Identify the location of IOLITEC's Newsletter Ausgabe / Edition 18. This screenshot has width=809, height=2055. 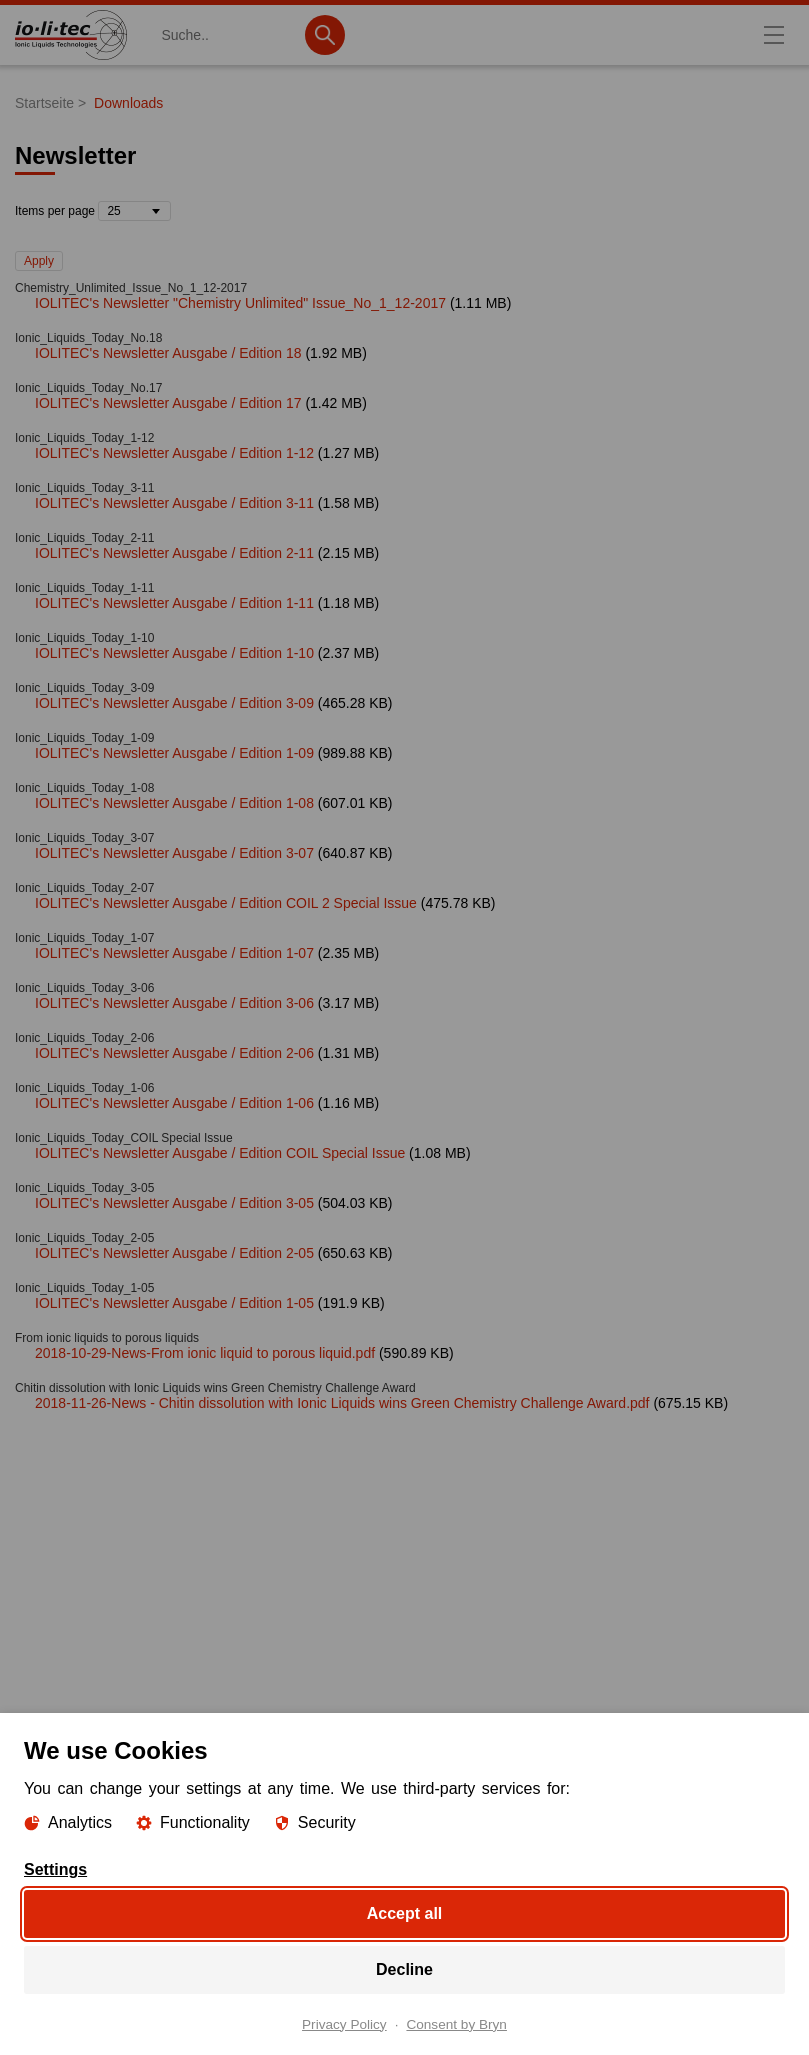
(168, 353).